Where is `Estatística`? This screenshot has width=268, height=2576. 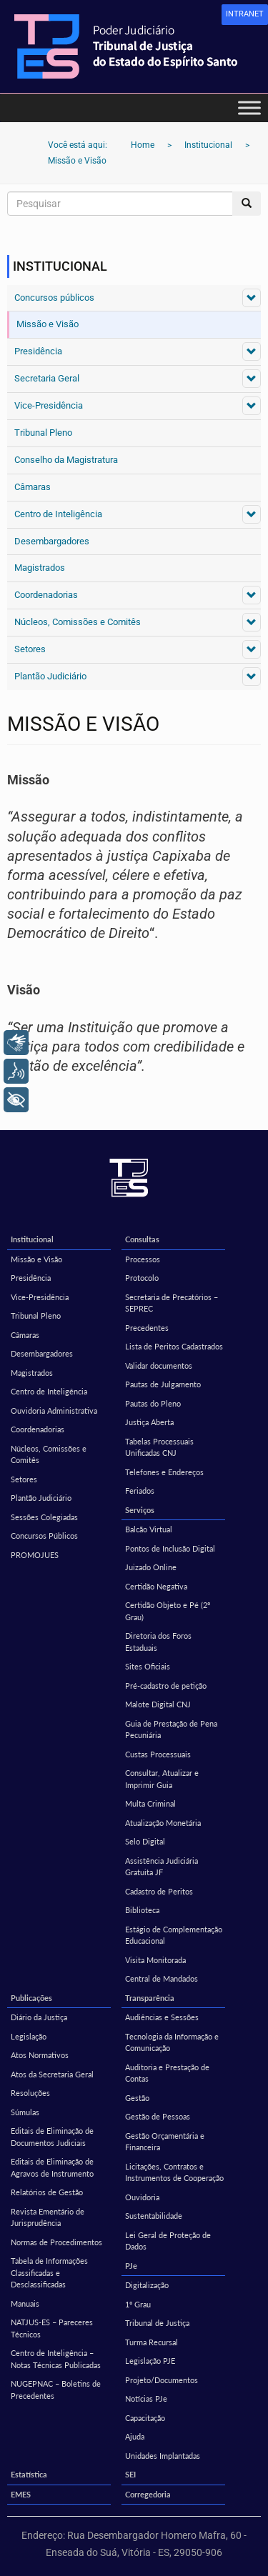
Estatística is located at coordinates (29, 2474).